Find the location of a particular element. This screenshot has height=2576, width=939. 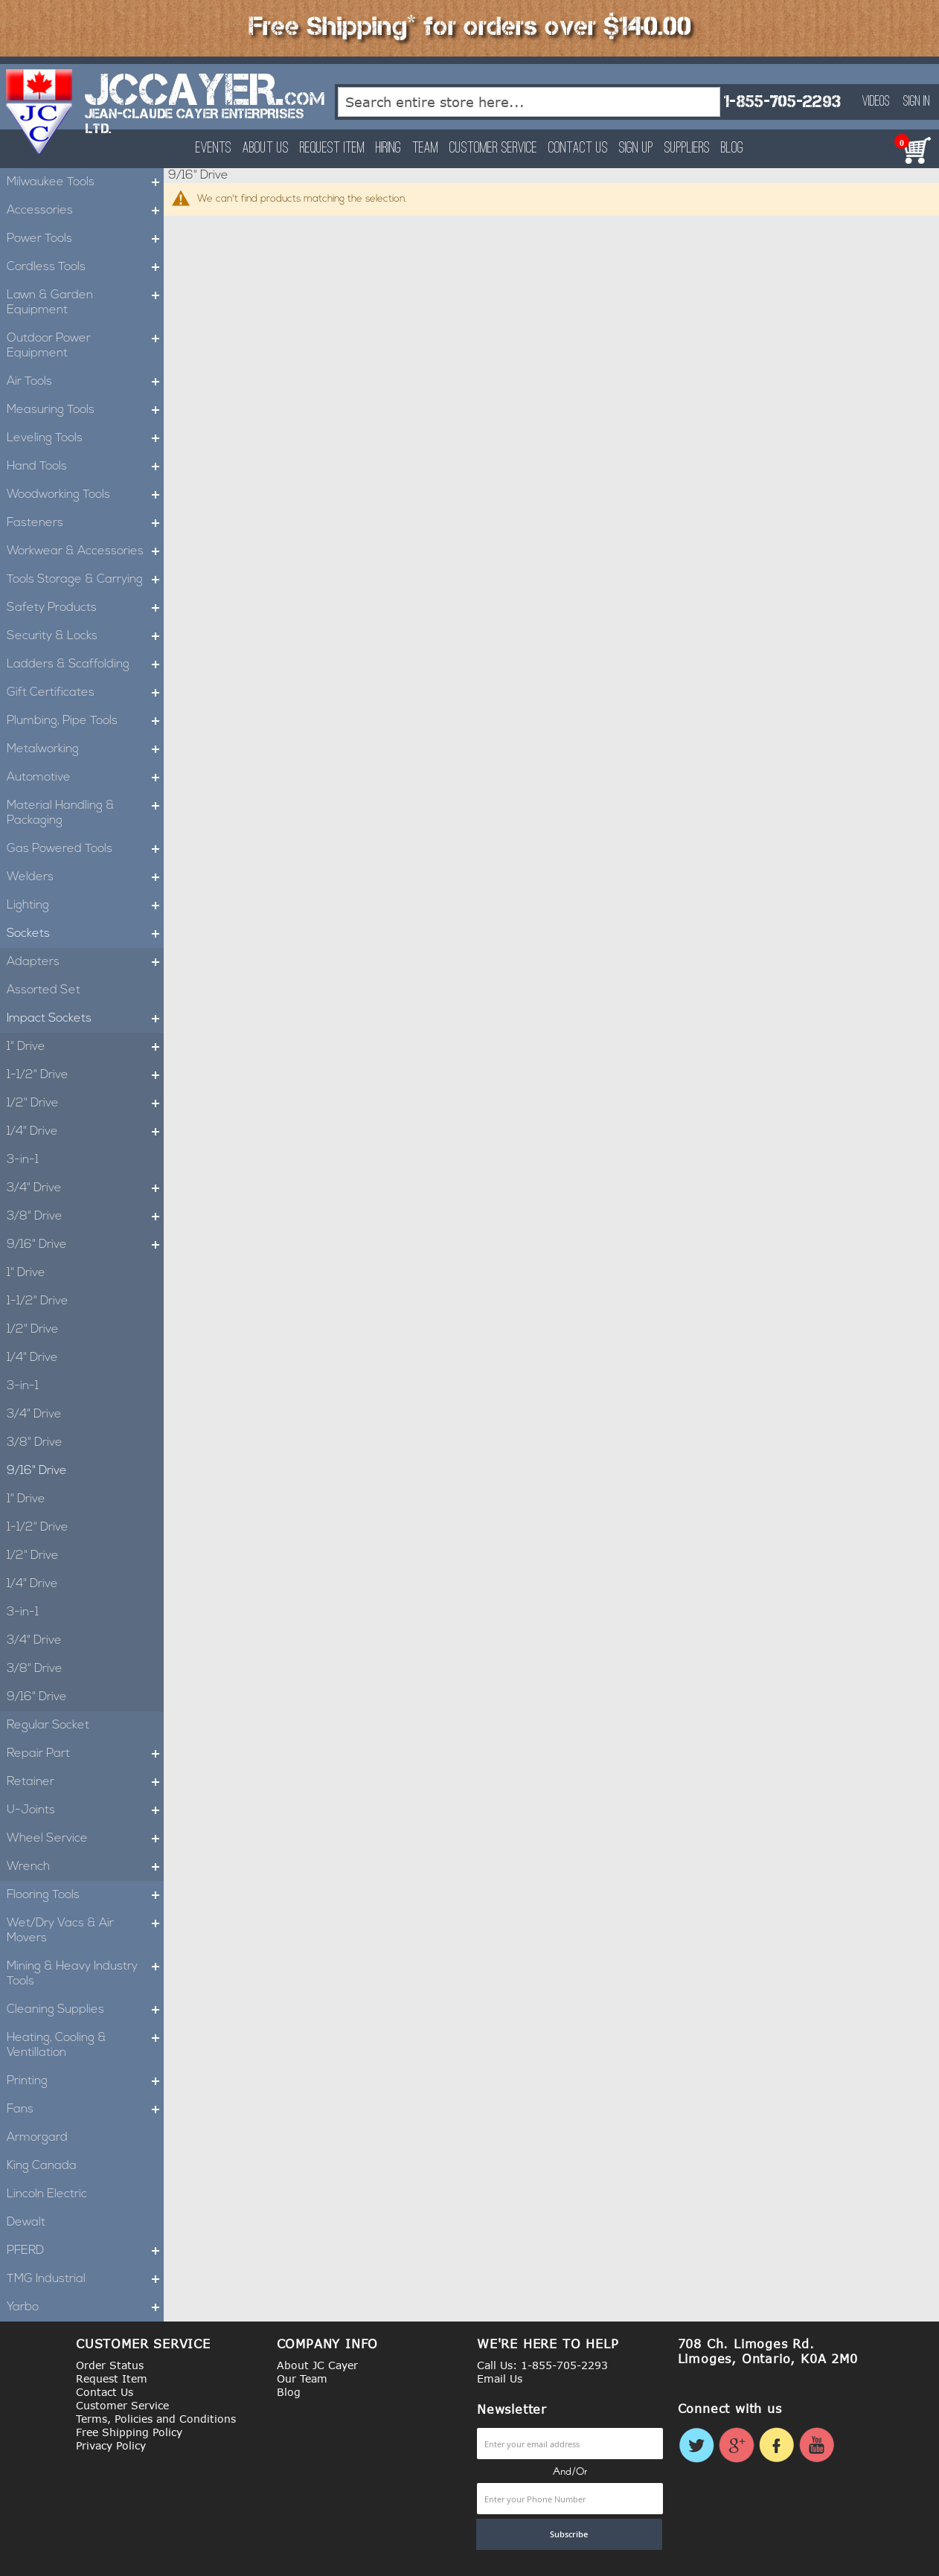

Events is located at coordinates (213, 148).